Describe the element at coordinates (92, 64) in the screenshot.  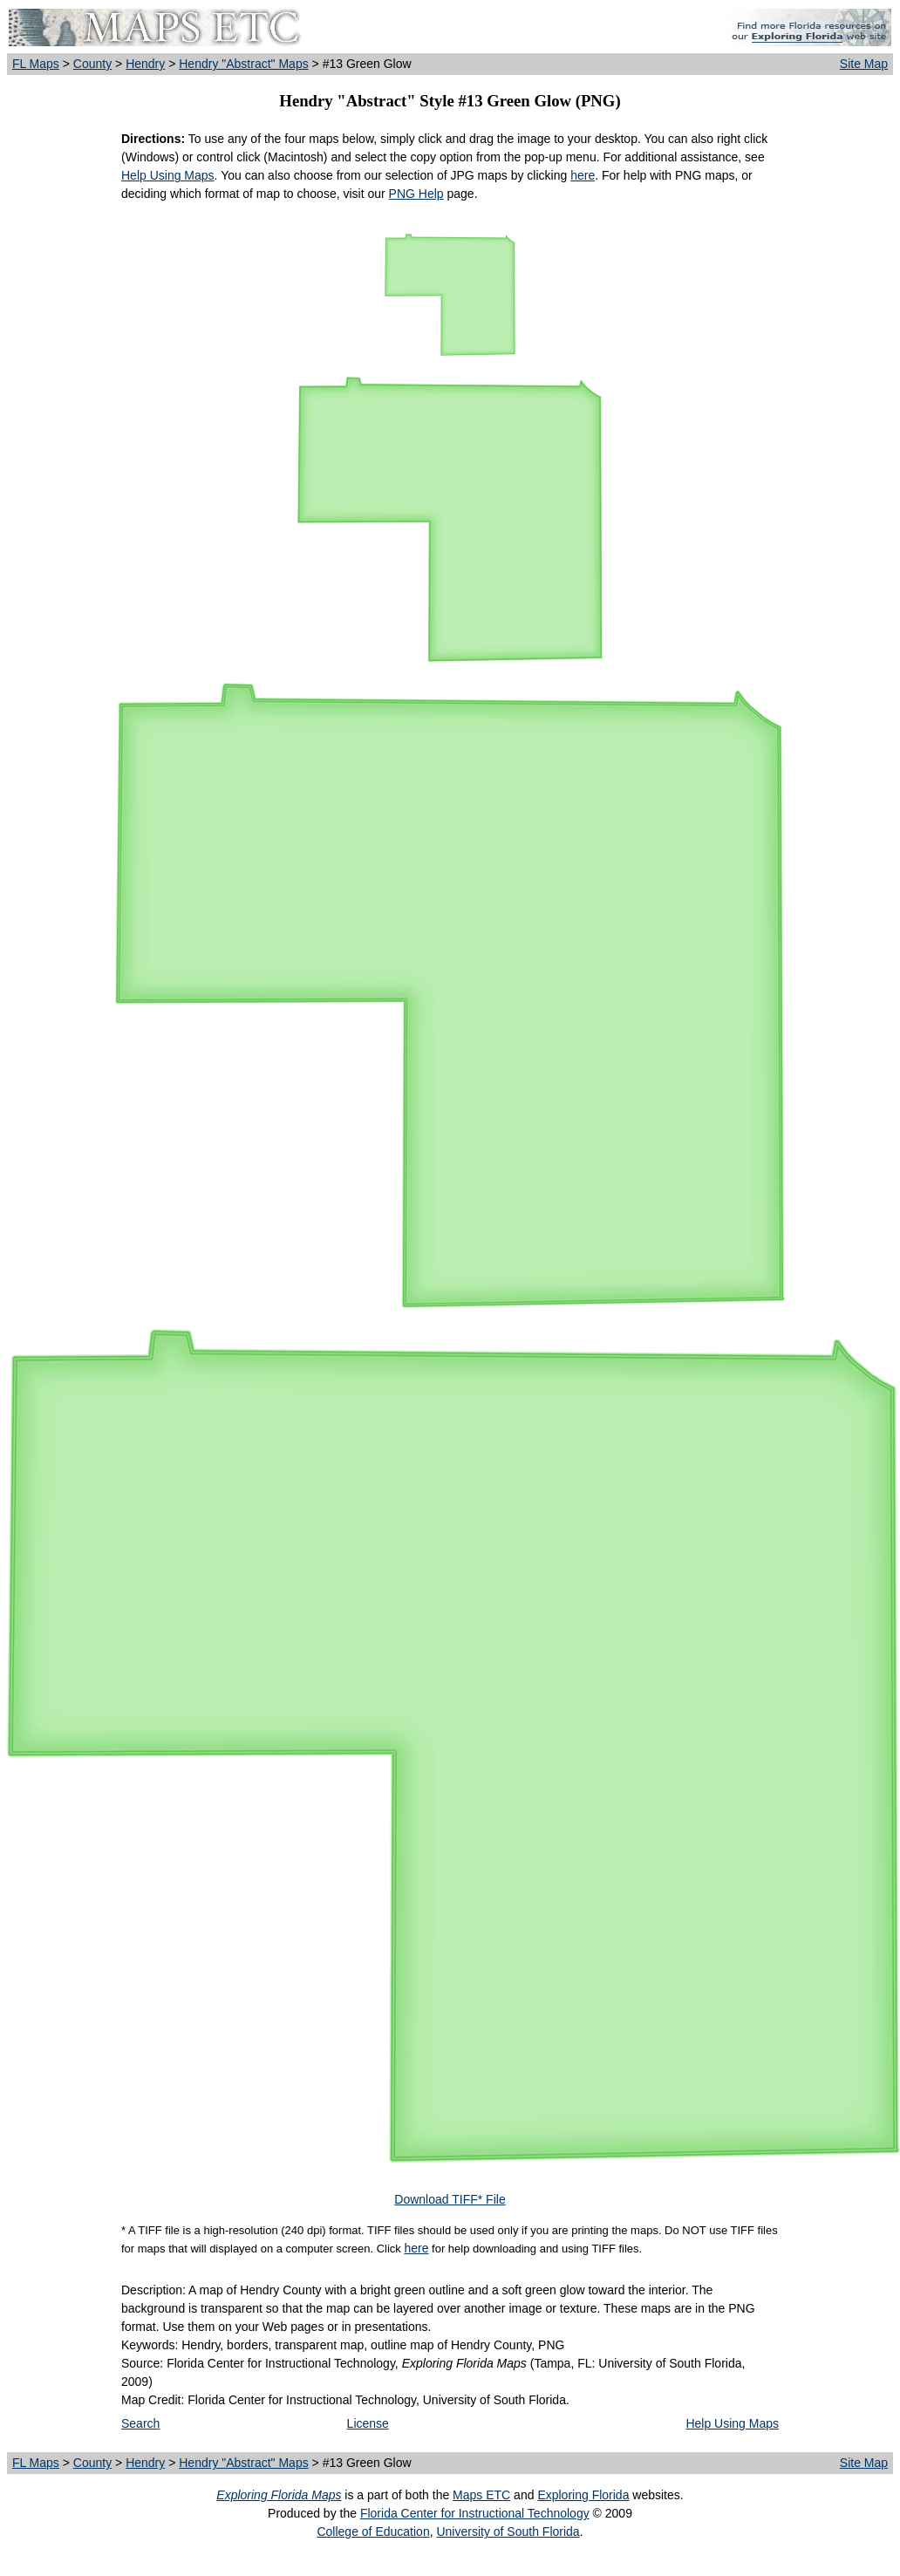
I see `County` at that location.